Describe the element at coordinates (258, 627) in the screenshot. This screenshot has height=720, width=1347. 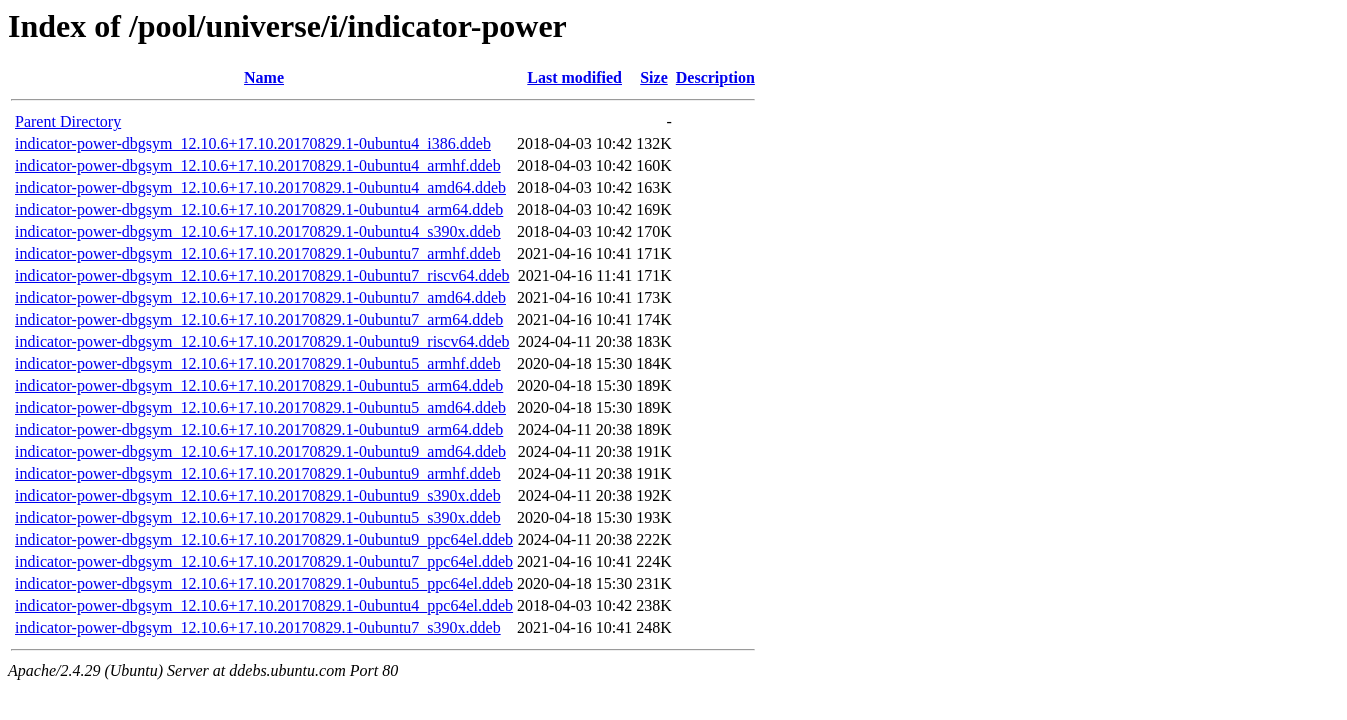
I see `indicator-power-dbgsym_12.10.6+17.10.20170829.1-0ubuntu7_s390x.ddeb` at that location.